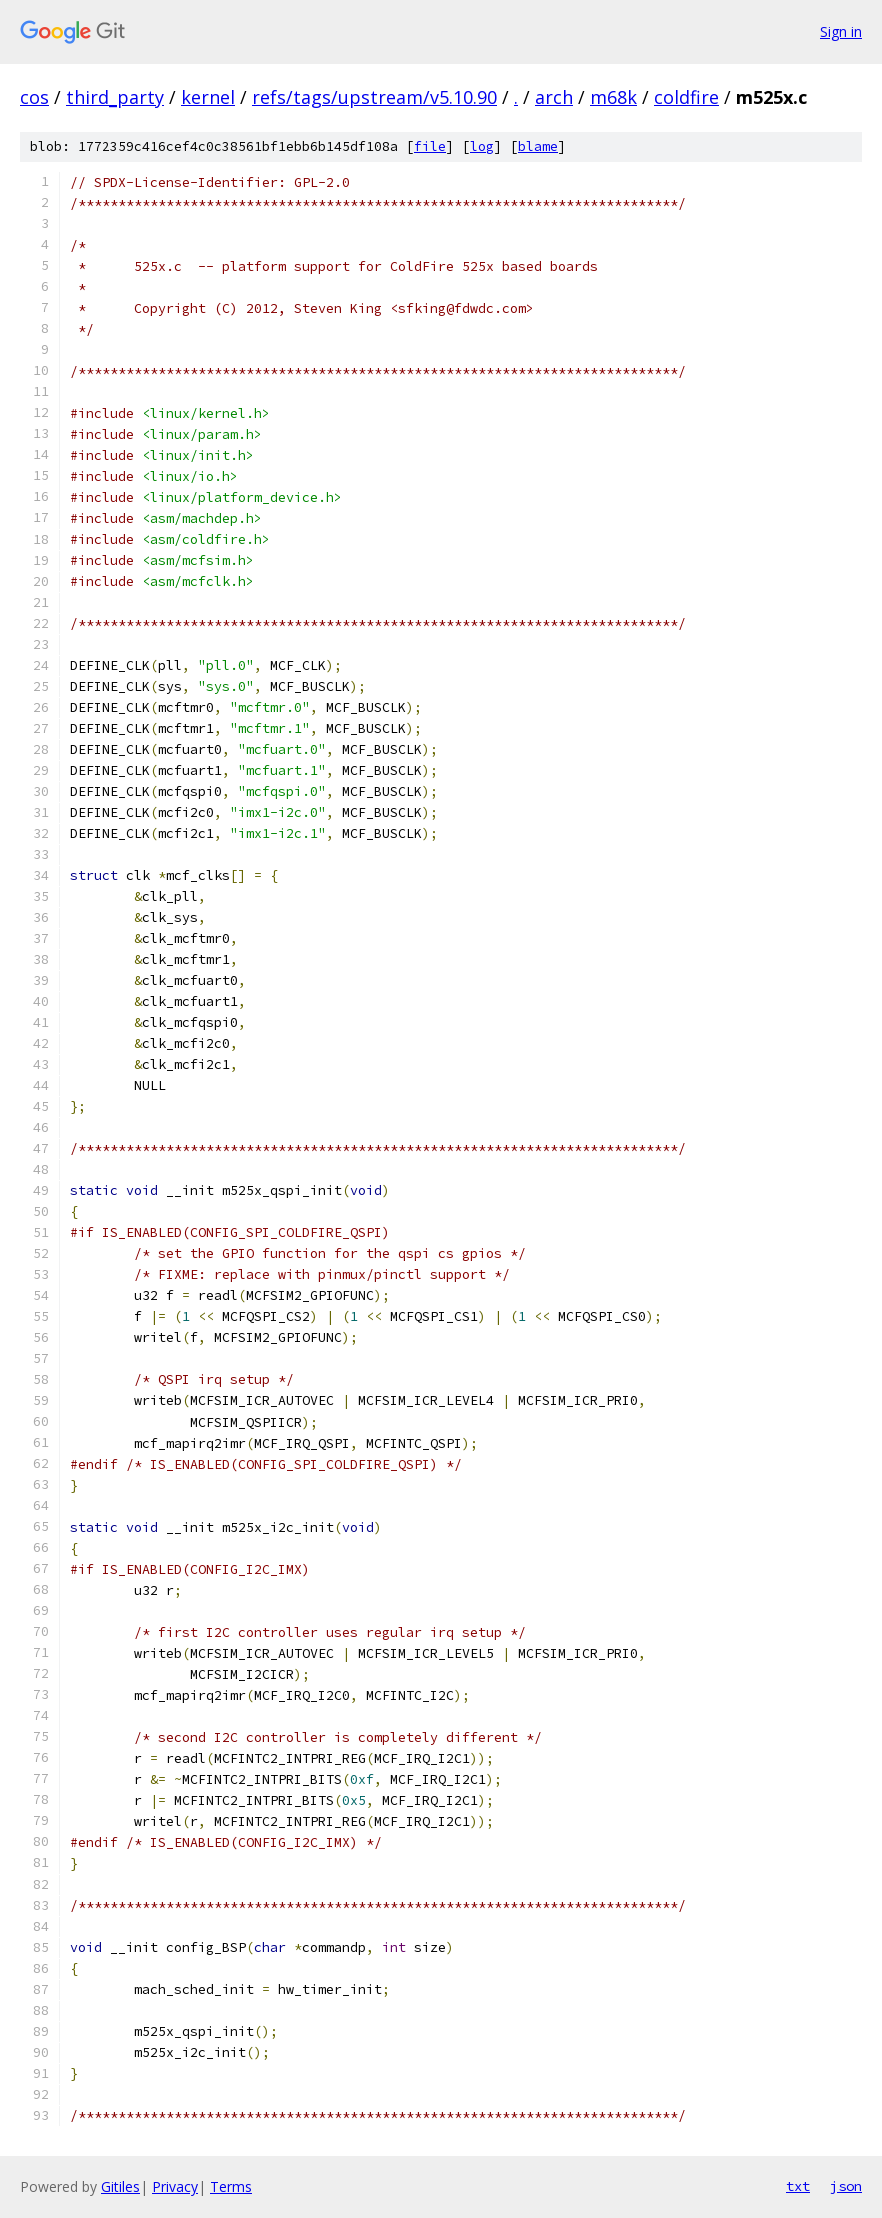  Describe the element at coordinates (846, 2186) in the screenshot. I see `json` at that location.